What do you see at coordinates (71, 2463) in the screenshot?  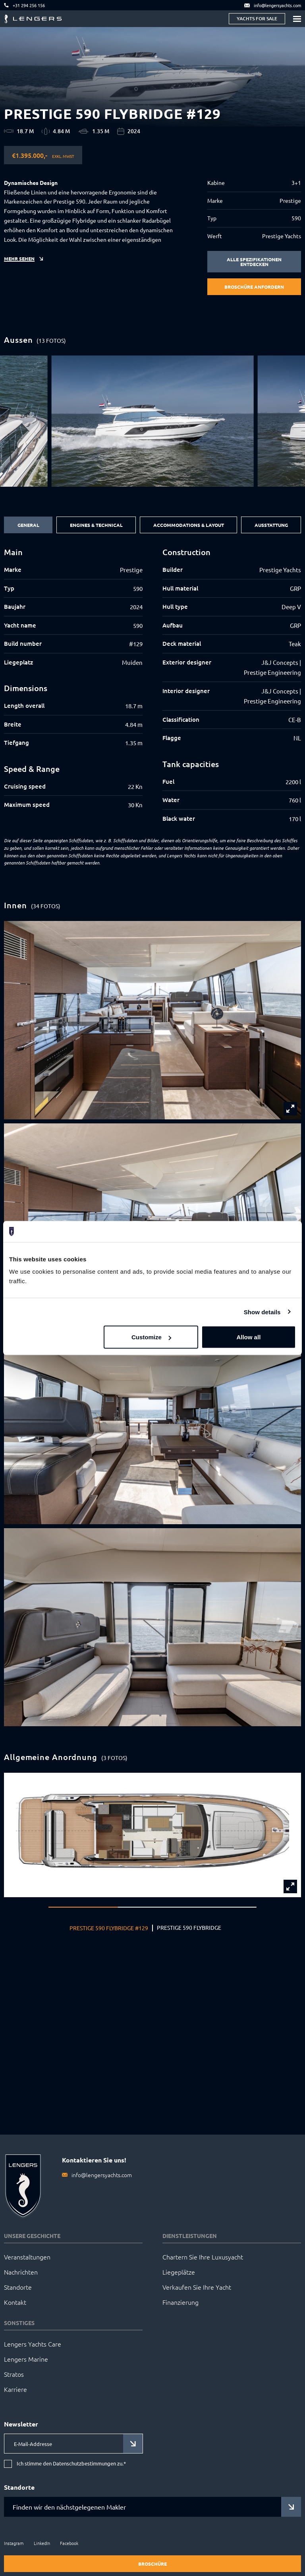 I see `Ich stimme den Datenschutzbestimmungen zu.` at bounding box center [71, 2463].